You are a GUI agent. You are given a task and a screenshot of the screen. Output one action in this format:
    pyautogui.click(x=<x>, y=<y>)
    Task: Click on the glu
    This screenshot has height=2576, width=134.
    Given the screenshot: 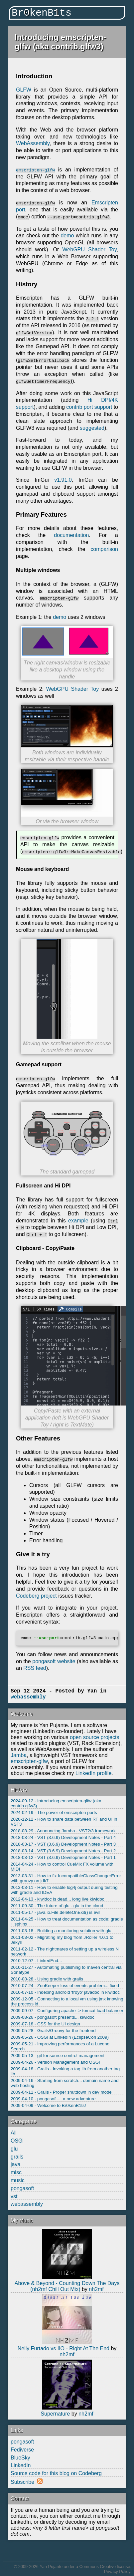 What is the action you would take?
    pyautogui.click(x=14, y=2148)
    